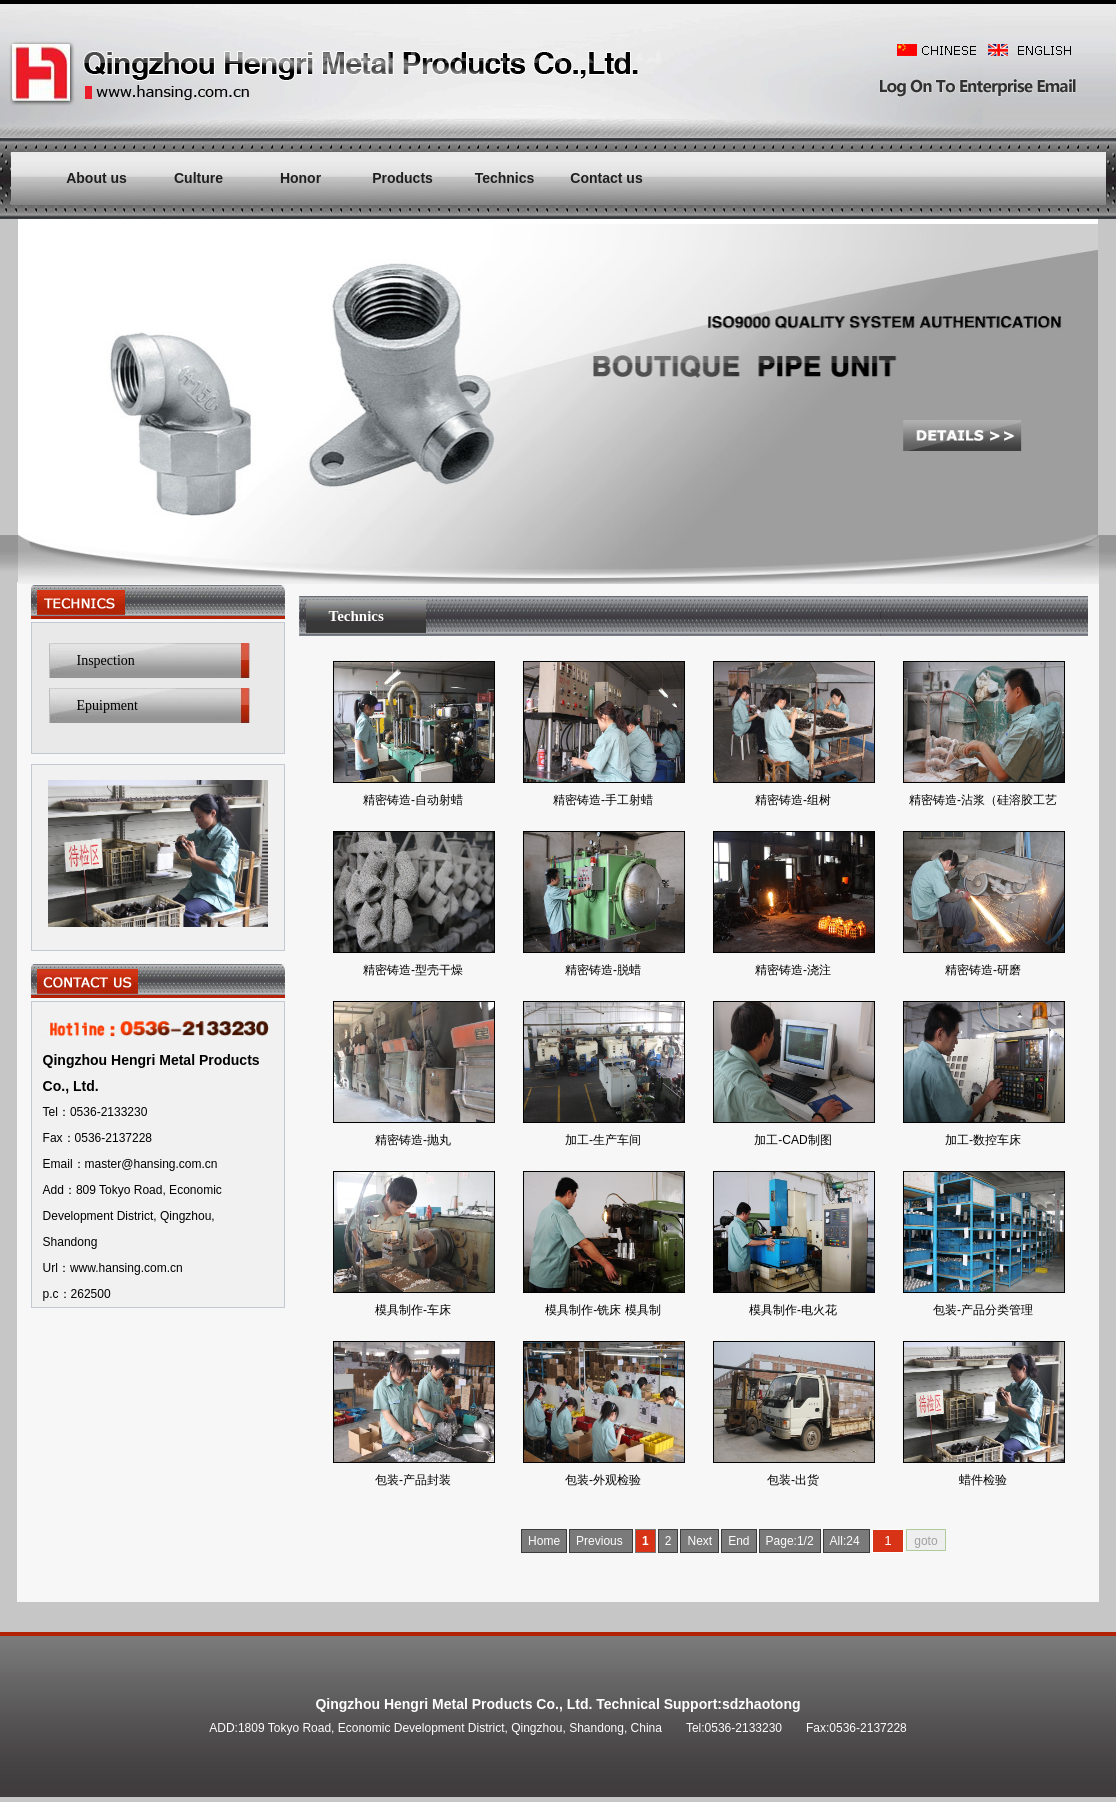 Image resolution: width=1116 pixels, height=1802 pixels. Describe the element at coordinates (601, 1541) in the screenshot. I see `Previous` at that location.